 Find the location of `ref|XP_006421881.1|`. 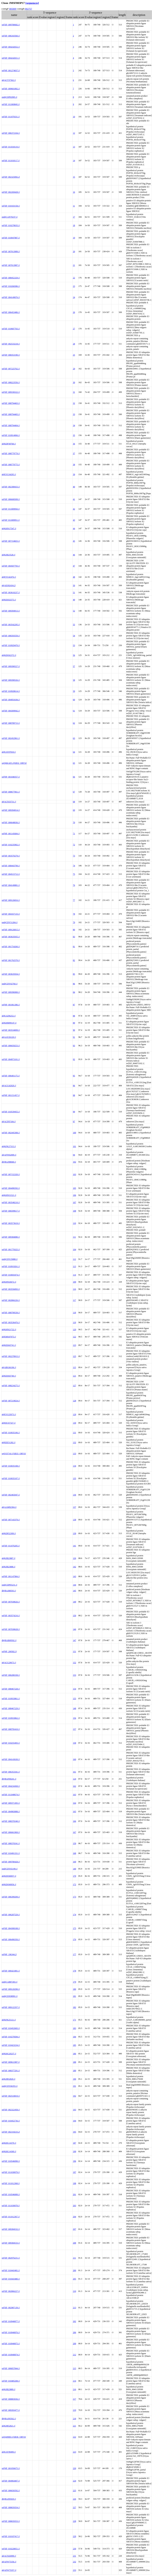

ref|XP_006421881.1| is located at coordinates (11, 1971).